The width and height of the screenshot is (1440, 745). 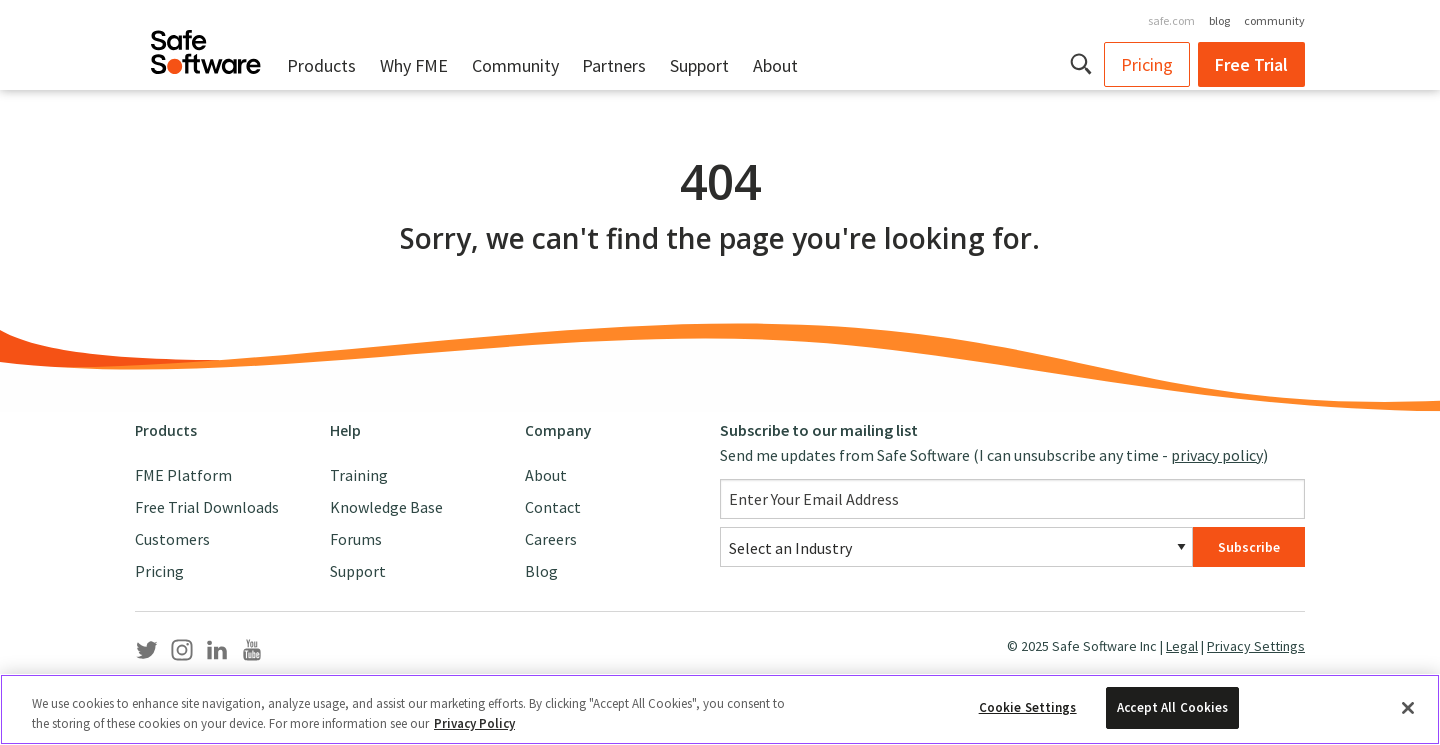 I want to click on Why FME, so click(x=414, y=65).